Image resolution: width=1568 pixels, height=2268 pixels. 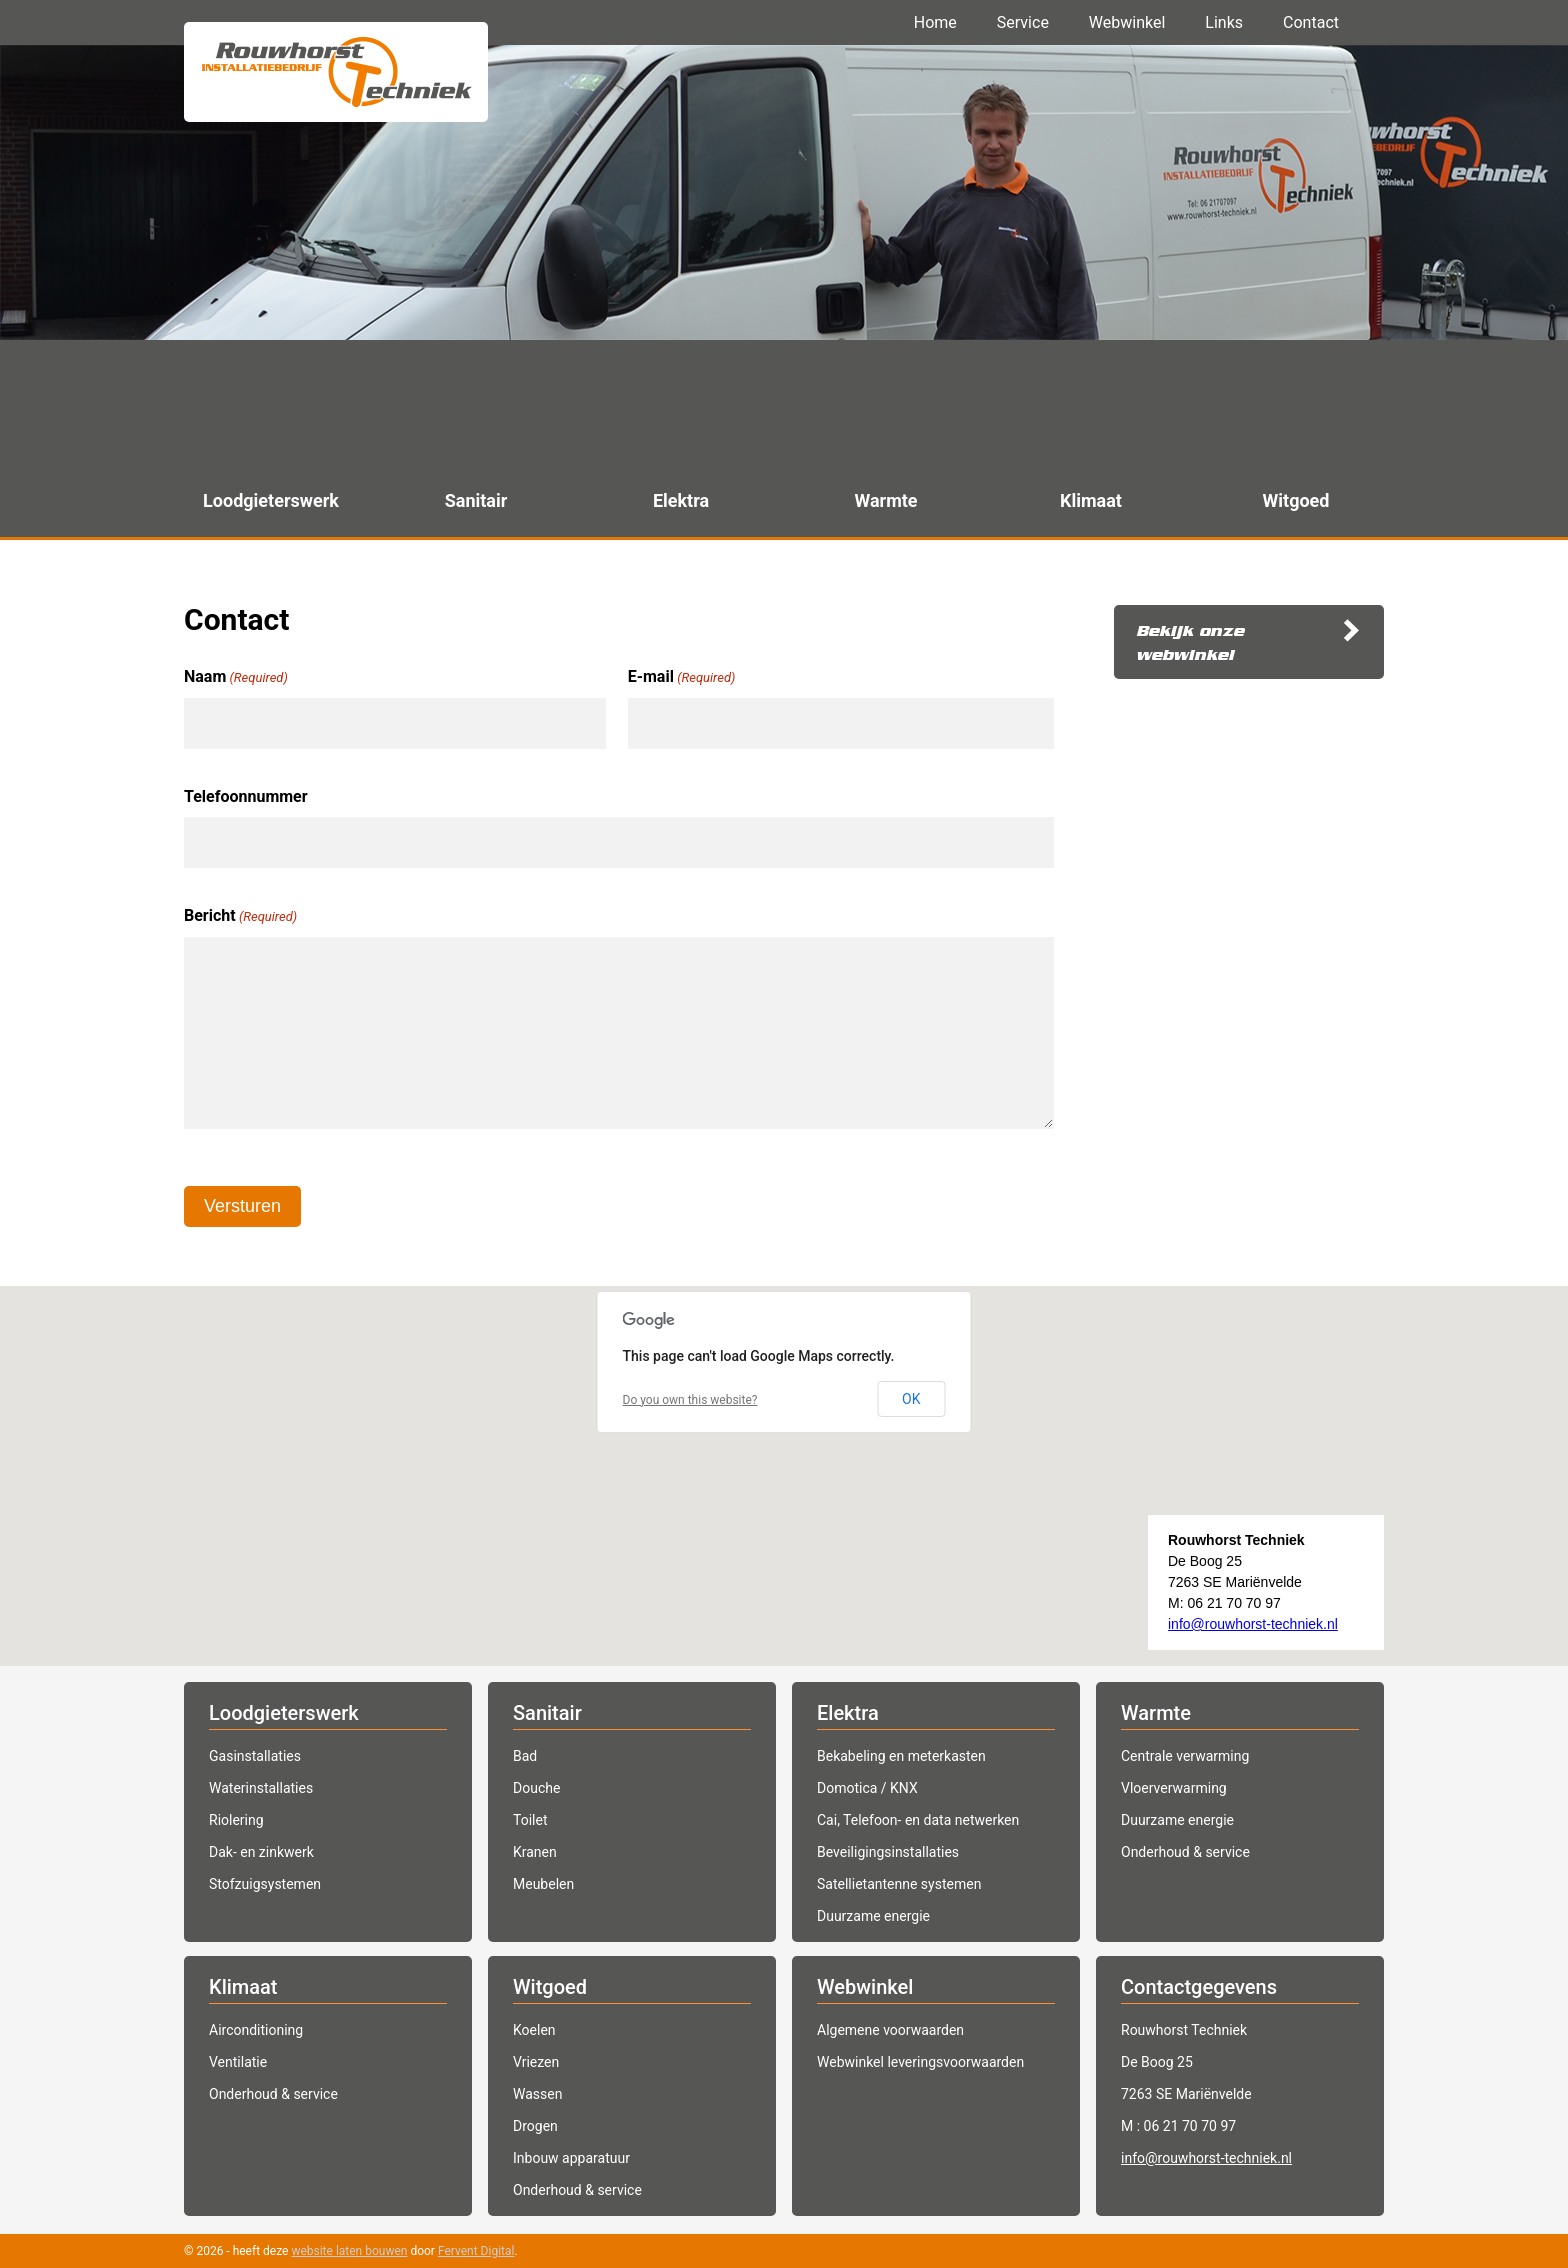 I want to click on Klimaat, so click(x=243, y=1987).